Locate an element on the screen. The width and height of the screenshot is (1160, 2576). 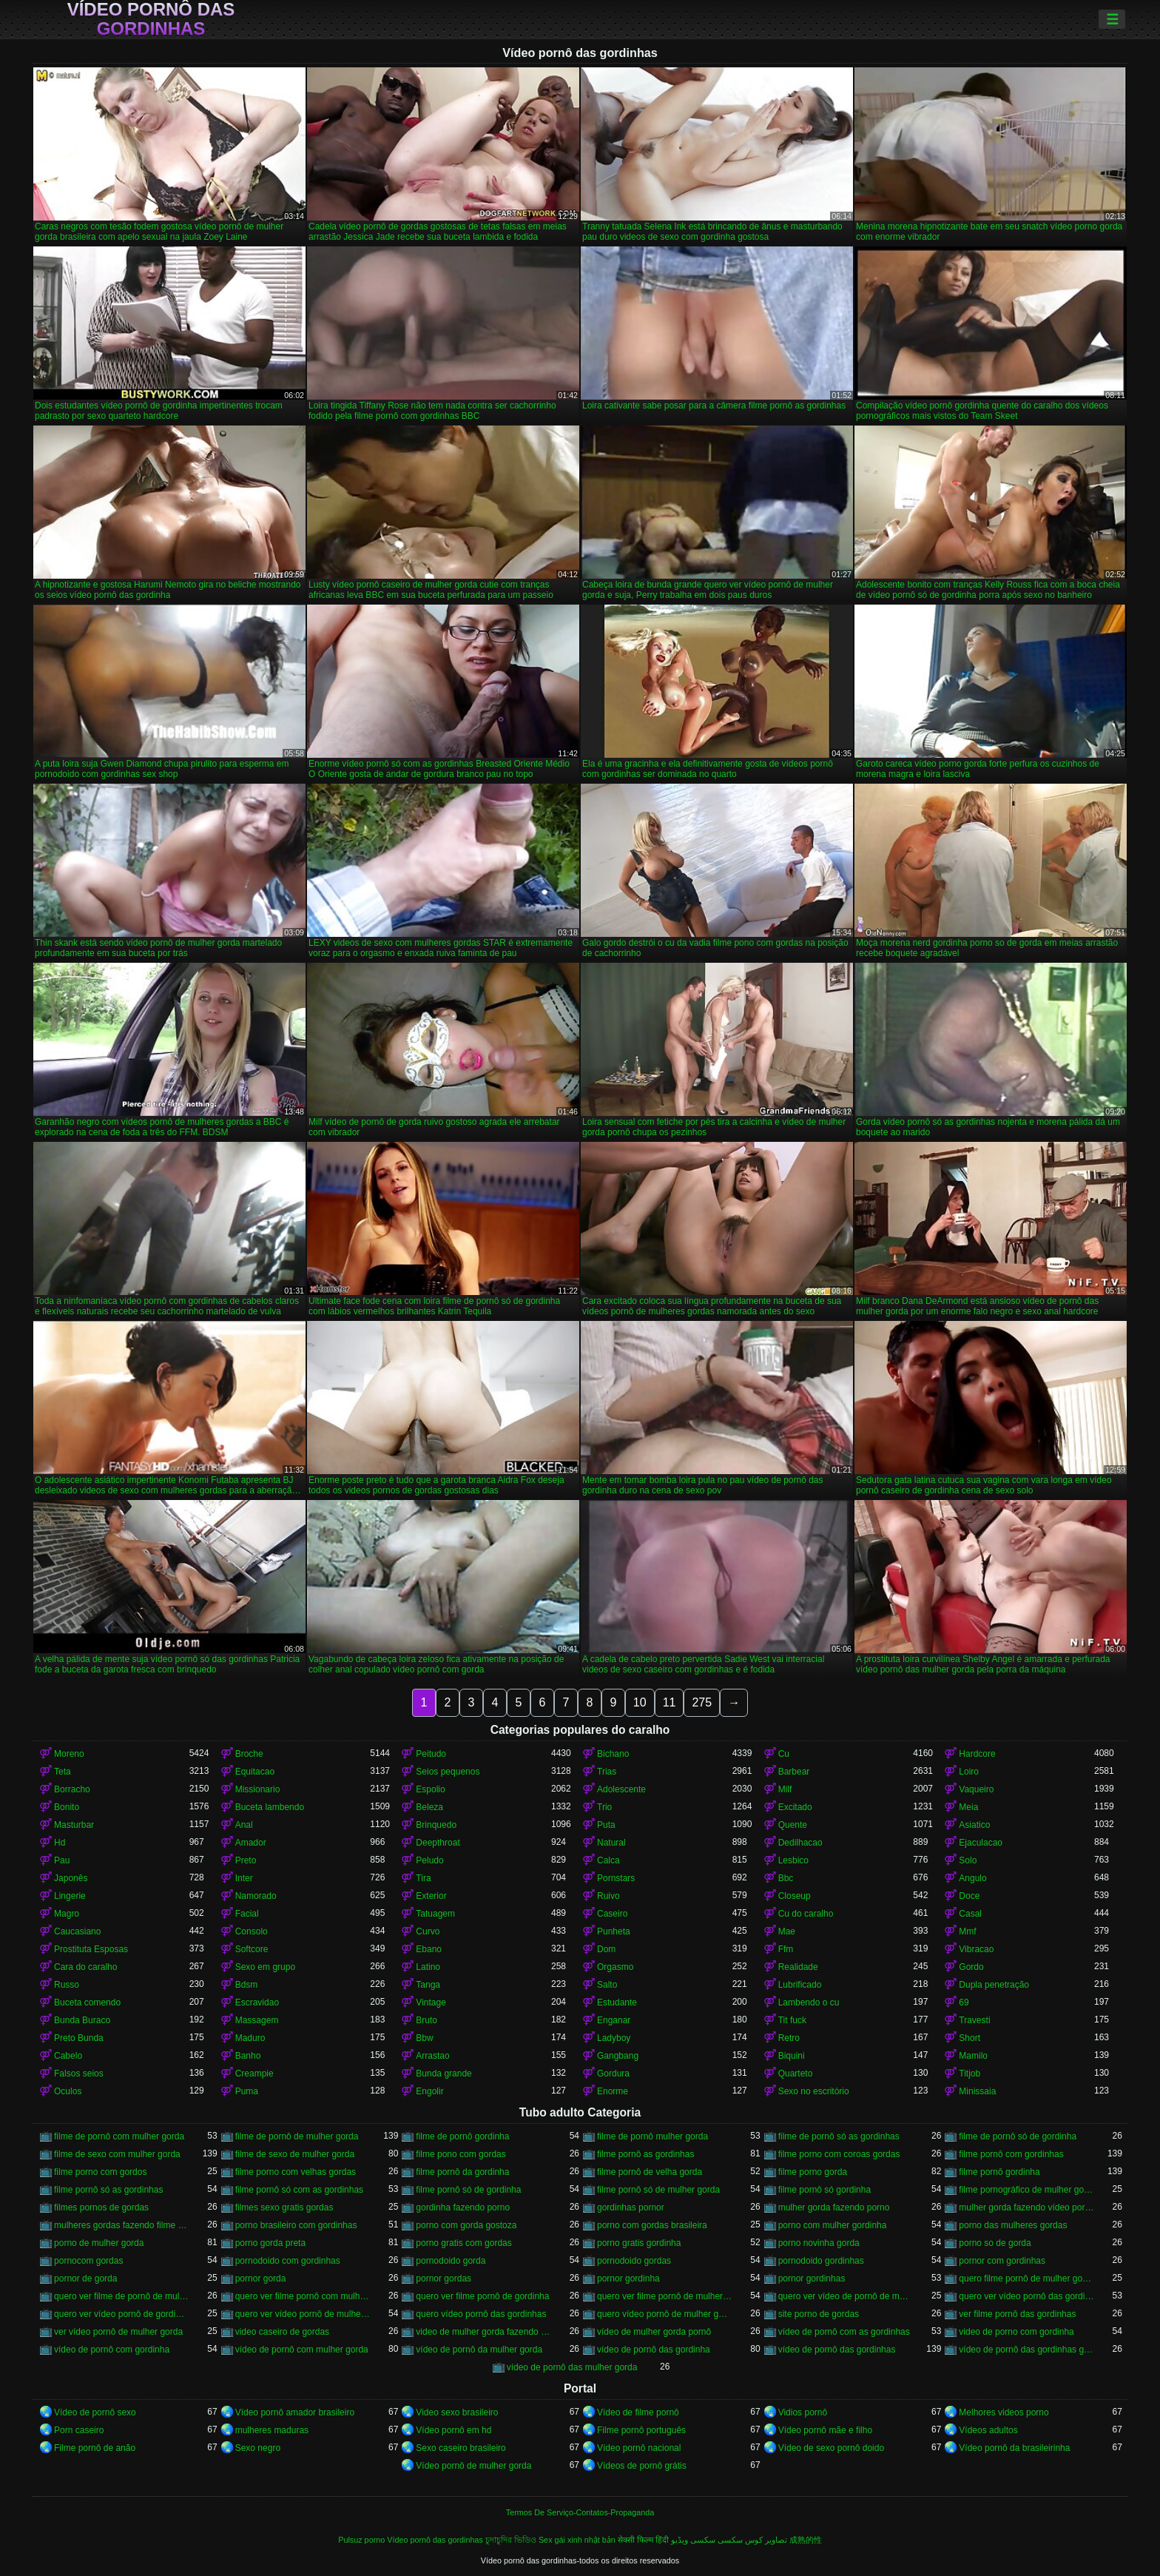
Porn caseiro is located at coordinates (79, 2430).